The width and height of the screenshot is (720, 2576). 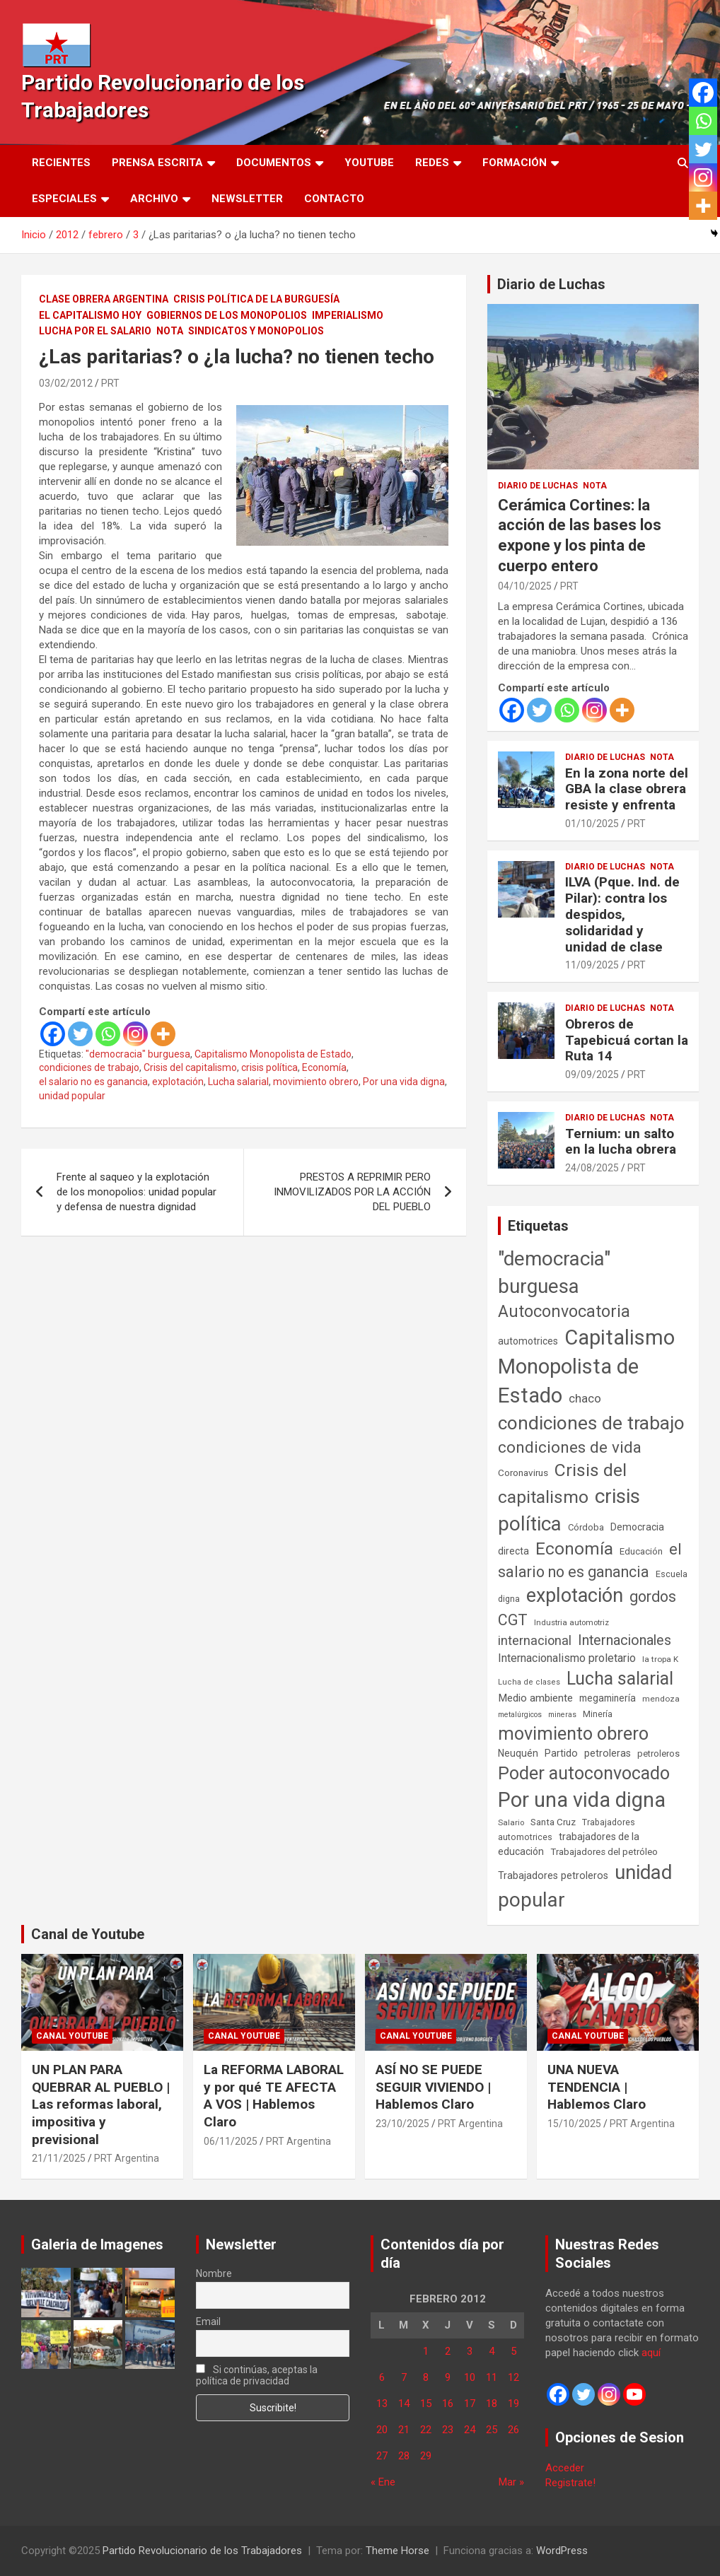 What do you see at coordinates (520, 1714) in the screenshot?
I see `metalúrgicos [metalúrgicos (34 elementos)]` at bounding box center [520, 1714].